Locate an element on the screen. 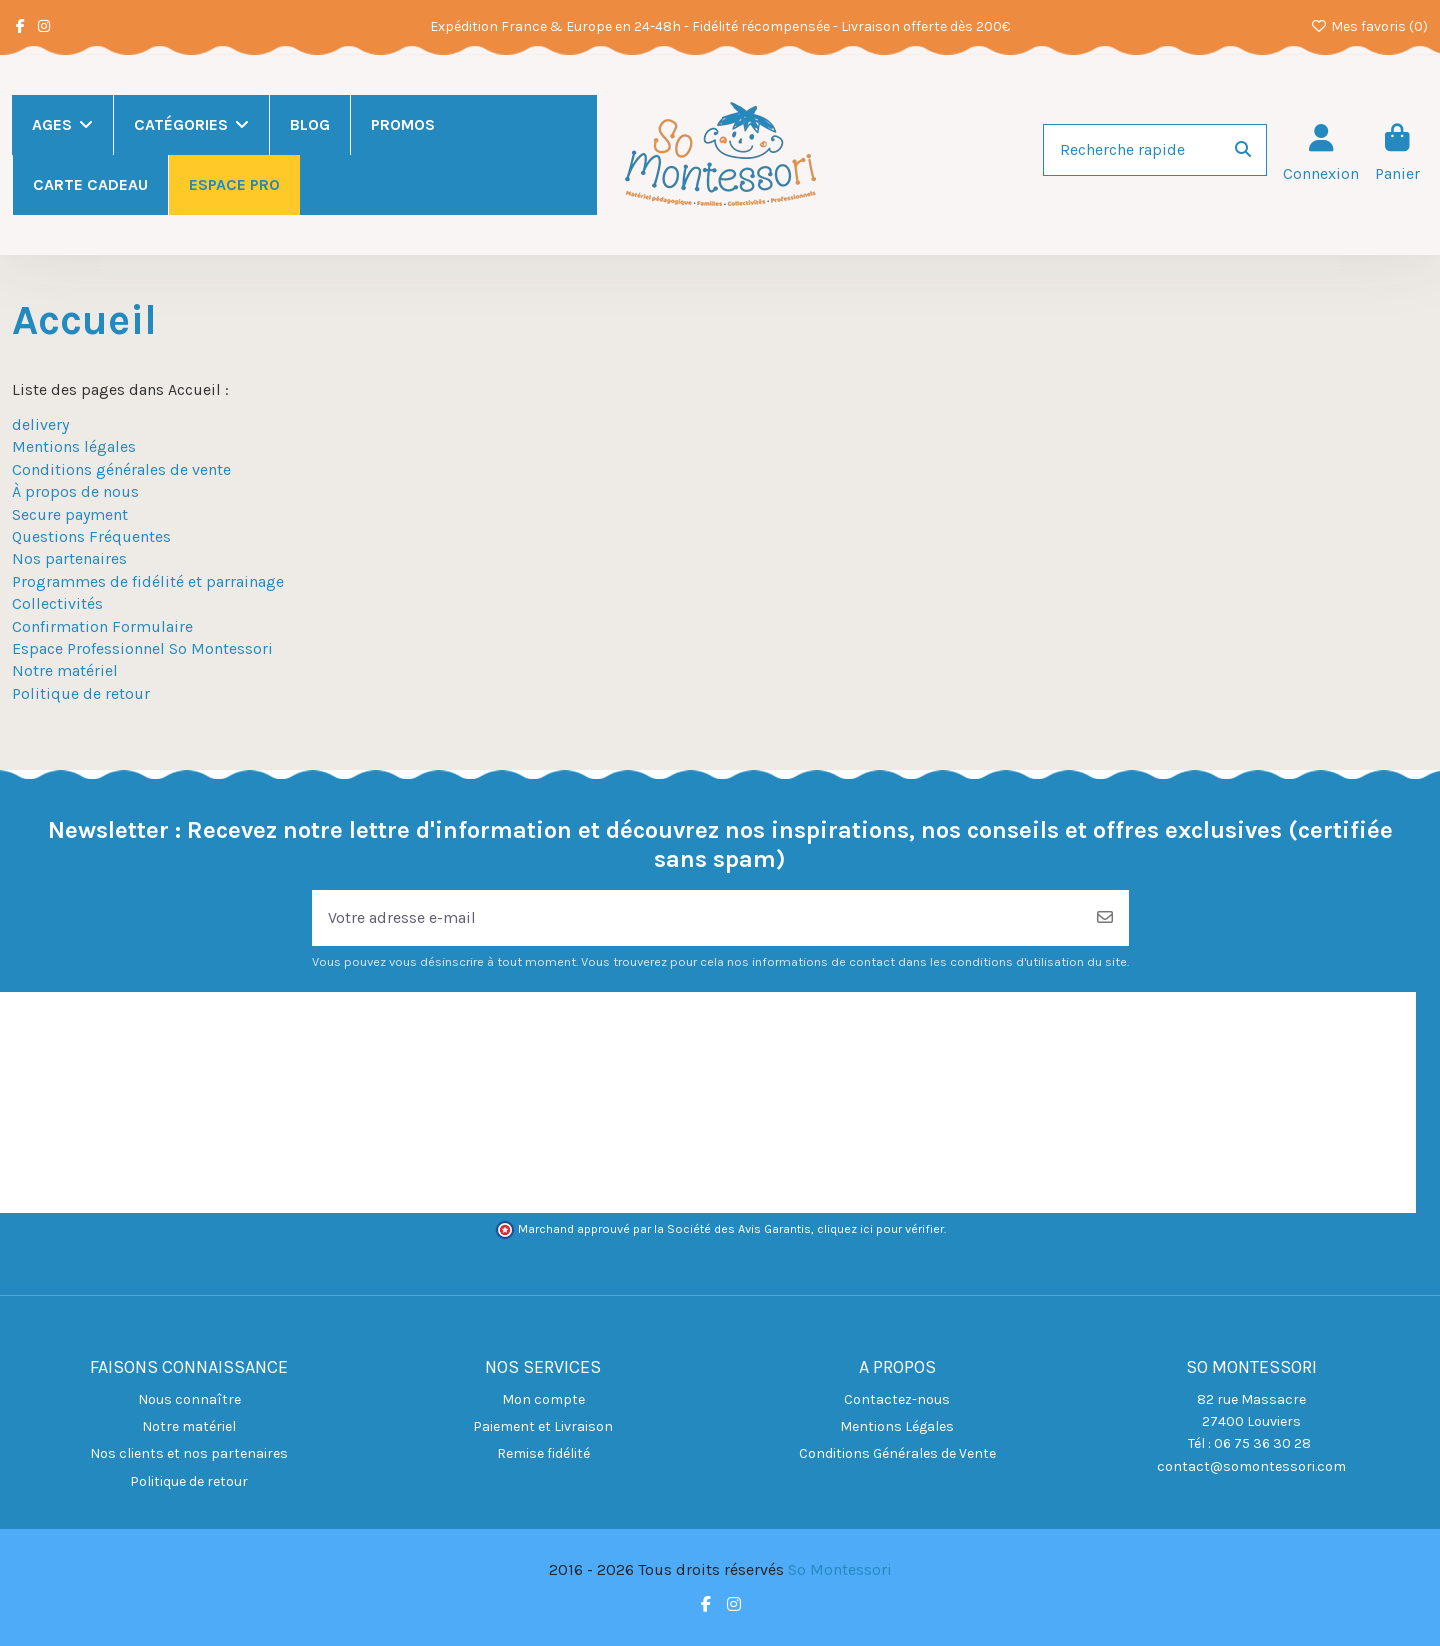 Image resolution: width=1440 pixels, height=1646 pixels. [Recherche rapide] is located at coordinates (1243, 150).